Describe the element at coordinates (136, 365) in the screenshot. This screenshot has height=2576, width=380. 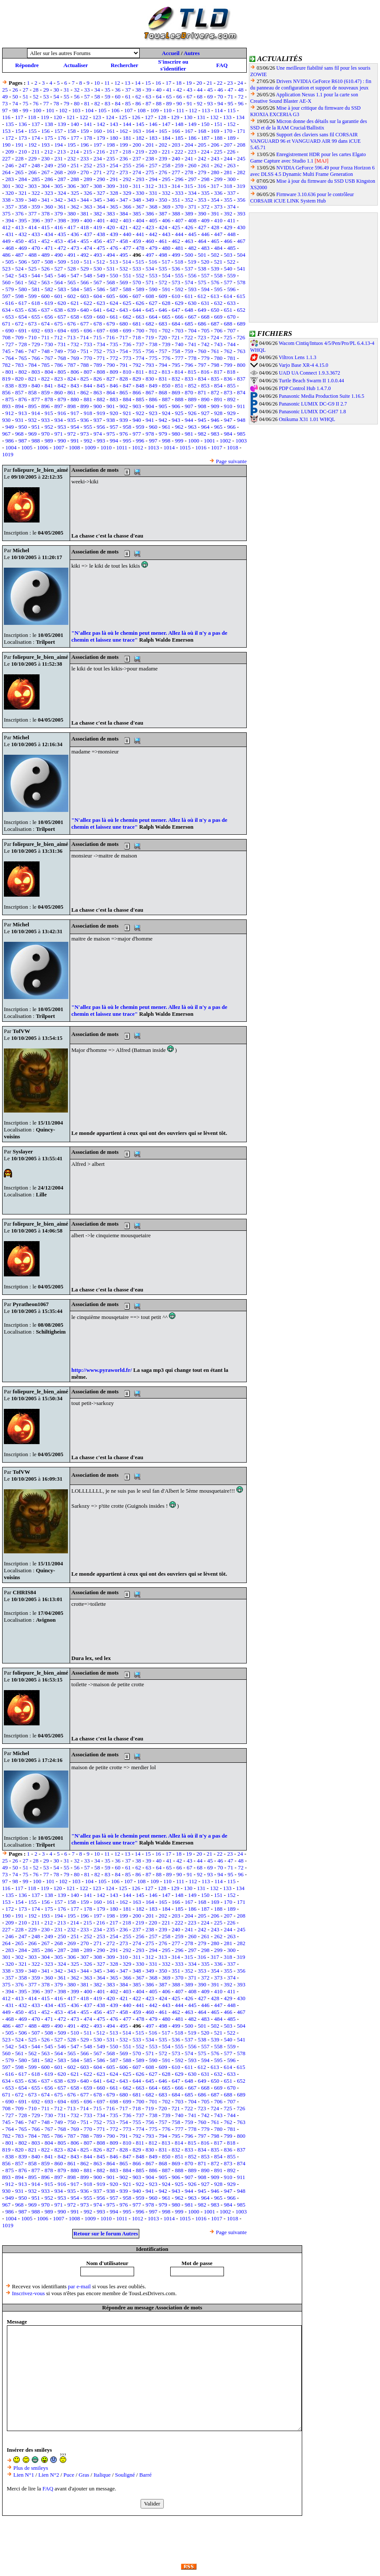
I see `792` at that location.